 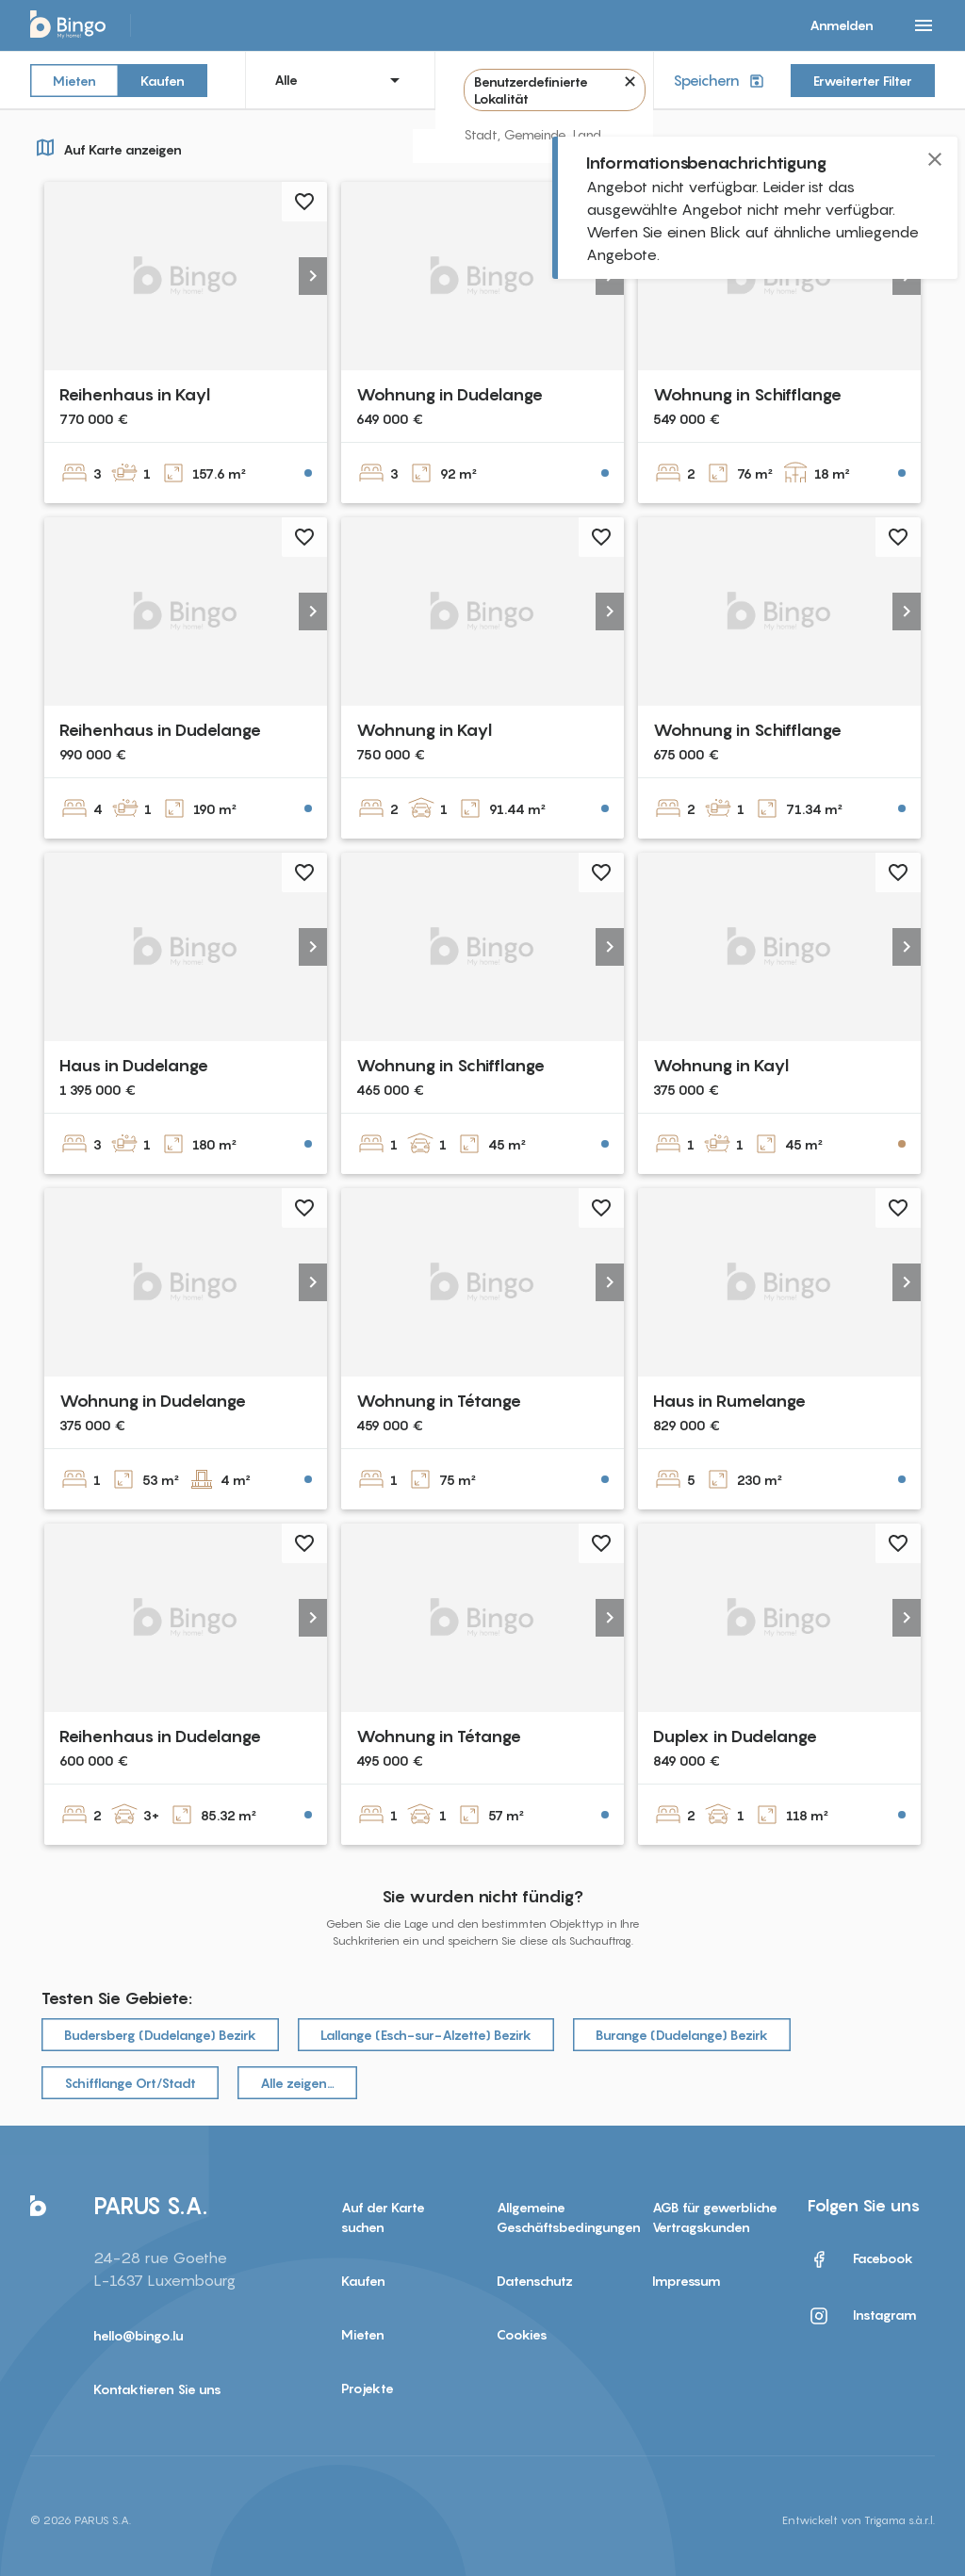 What do you see at coordinates (735, 1736) in the screenshot?
I see `Duplex in Dudelange` at bounding box center [735, 1736].